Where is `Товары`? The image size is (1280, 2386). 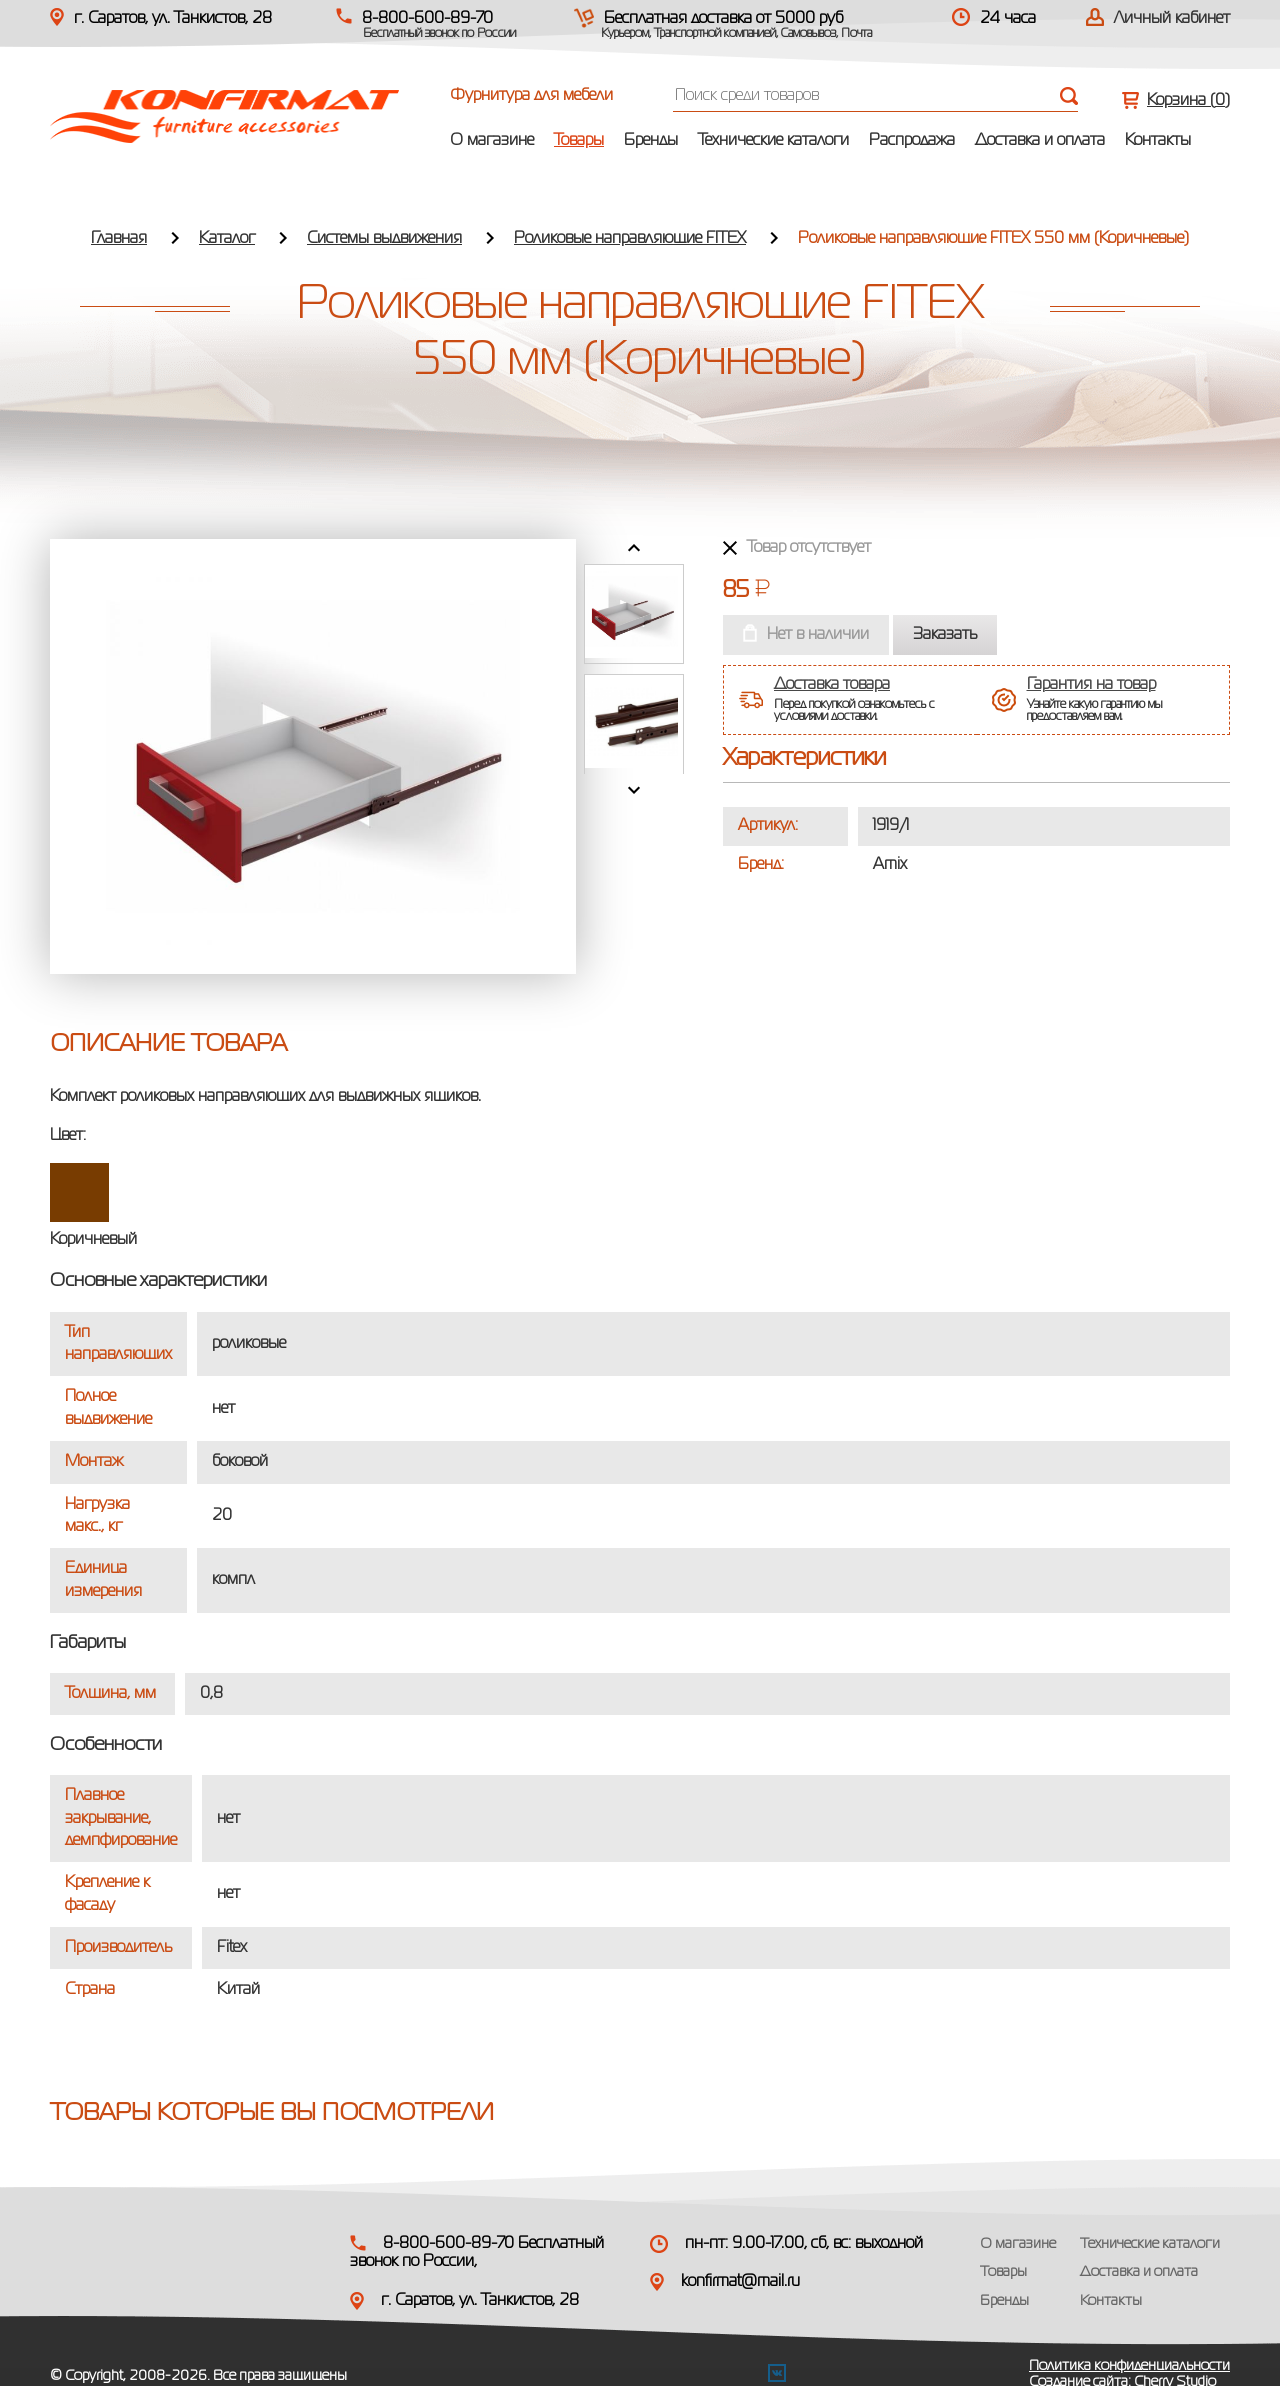
Товары is located at coordinates (579, 141).